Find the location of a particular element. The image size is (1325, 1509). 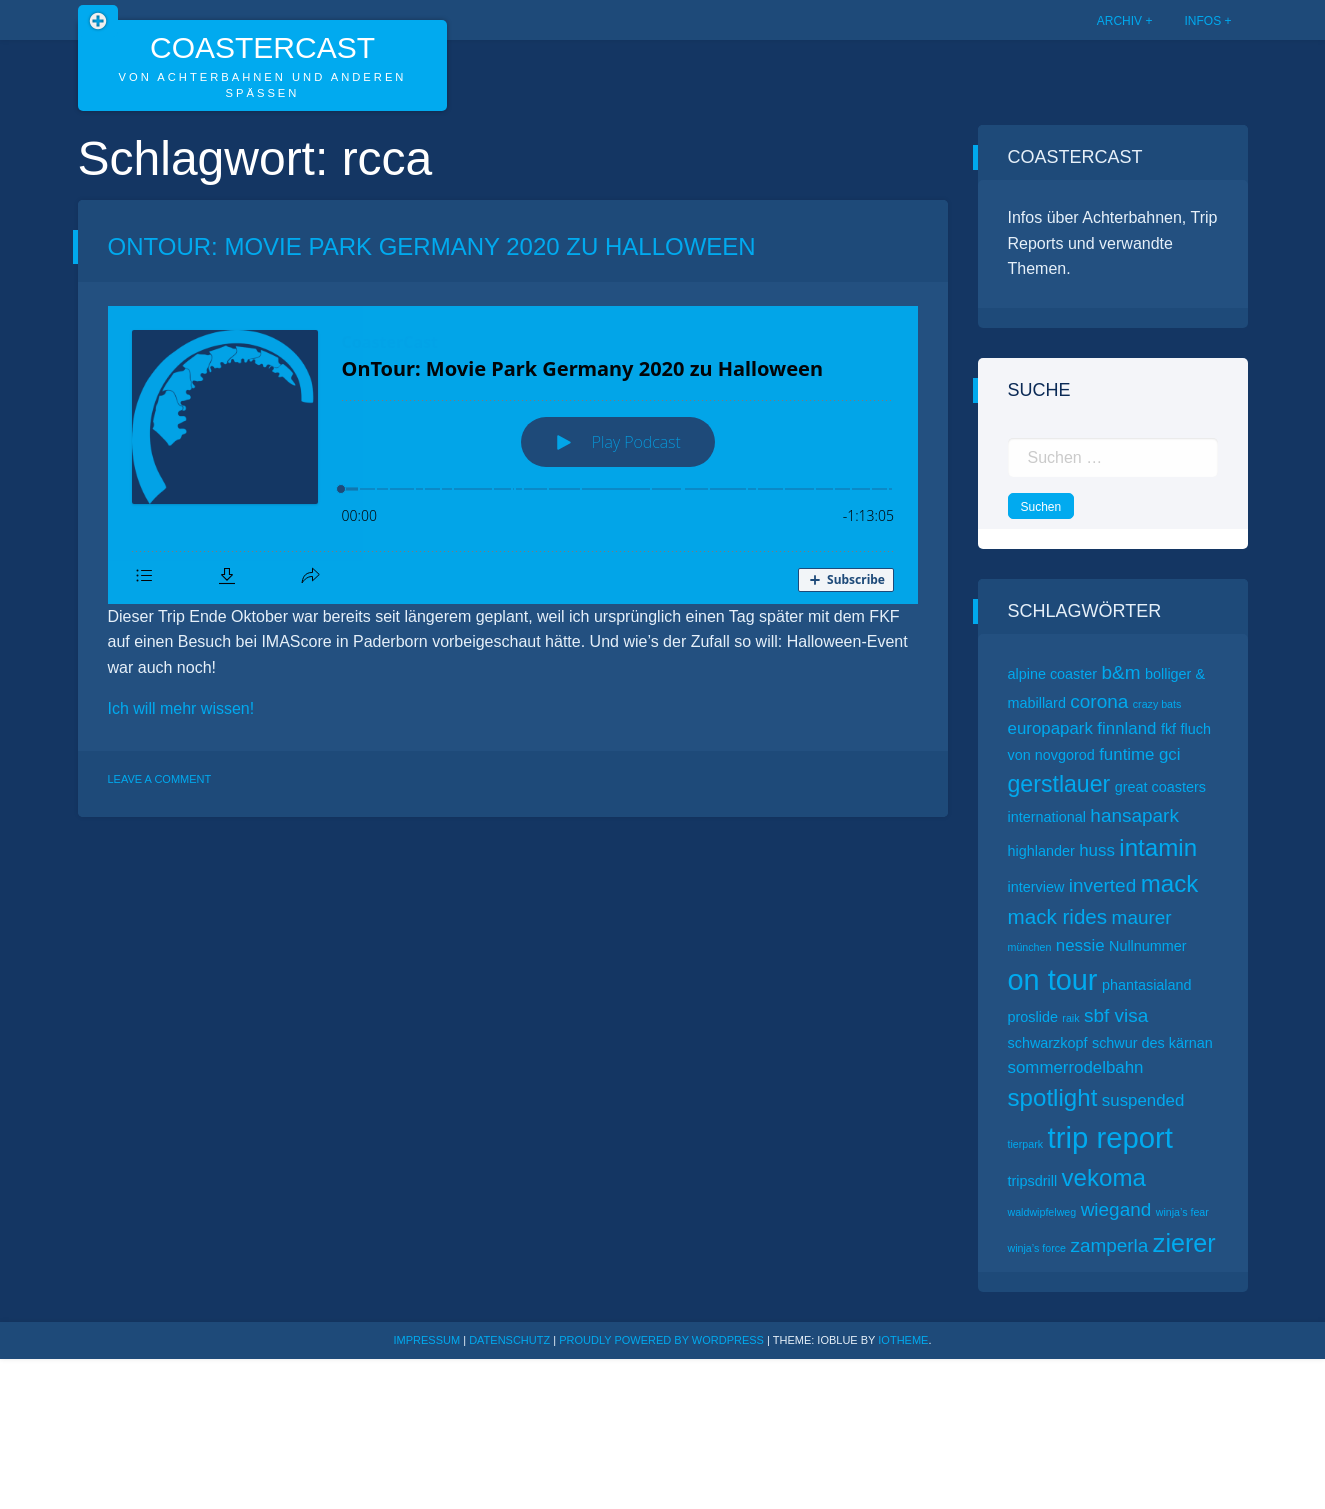

mack [mack (8 Einträge)] is located at coordinates (1170, 883).